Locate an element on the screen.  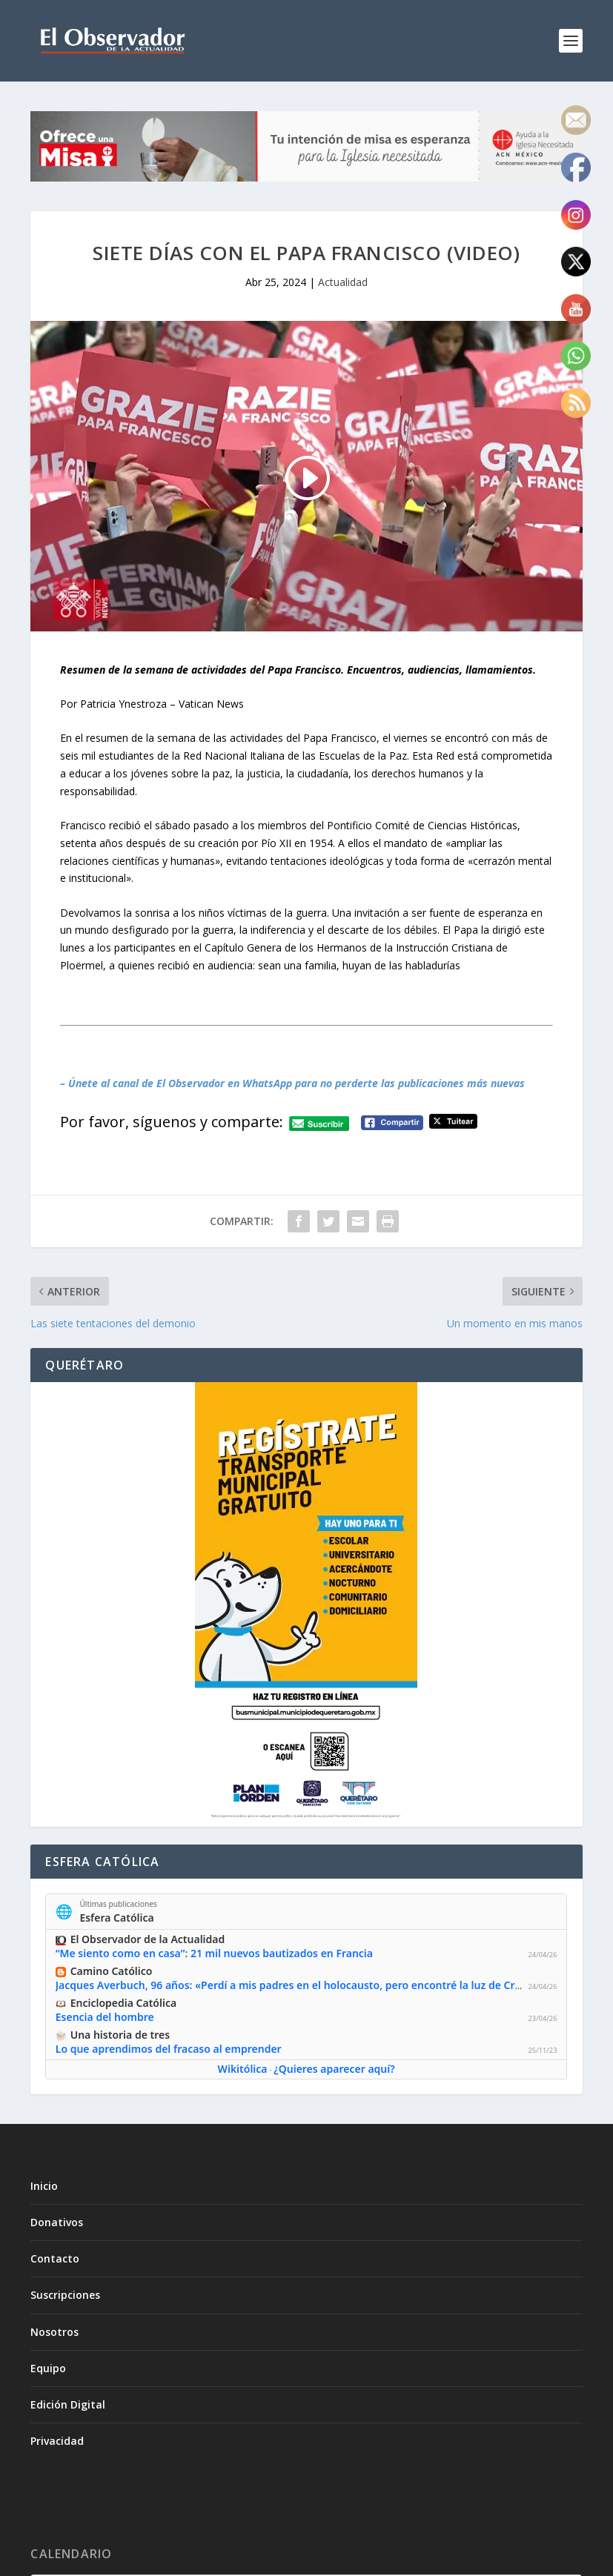
“Me siento como en casa”: 21 mil nuevos bautizados en Francia is located at coordinates (214, 1953).